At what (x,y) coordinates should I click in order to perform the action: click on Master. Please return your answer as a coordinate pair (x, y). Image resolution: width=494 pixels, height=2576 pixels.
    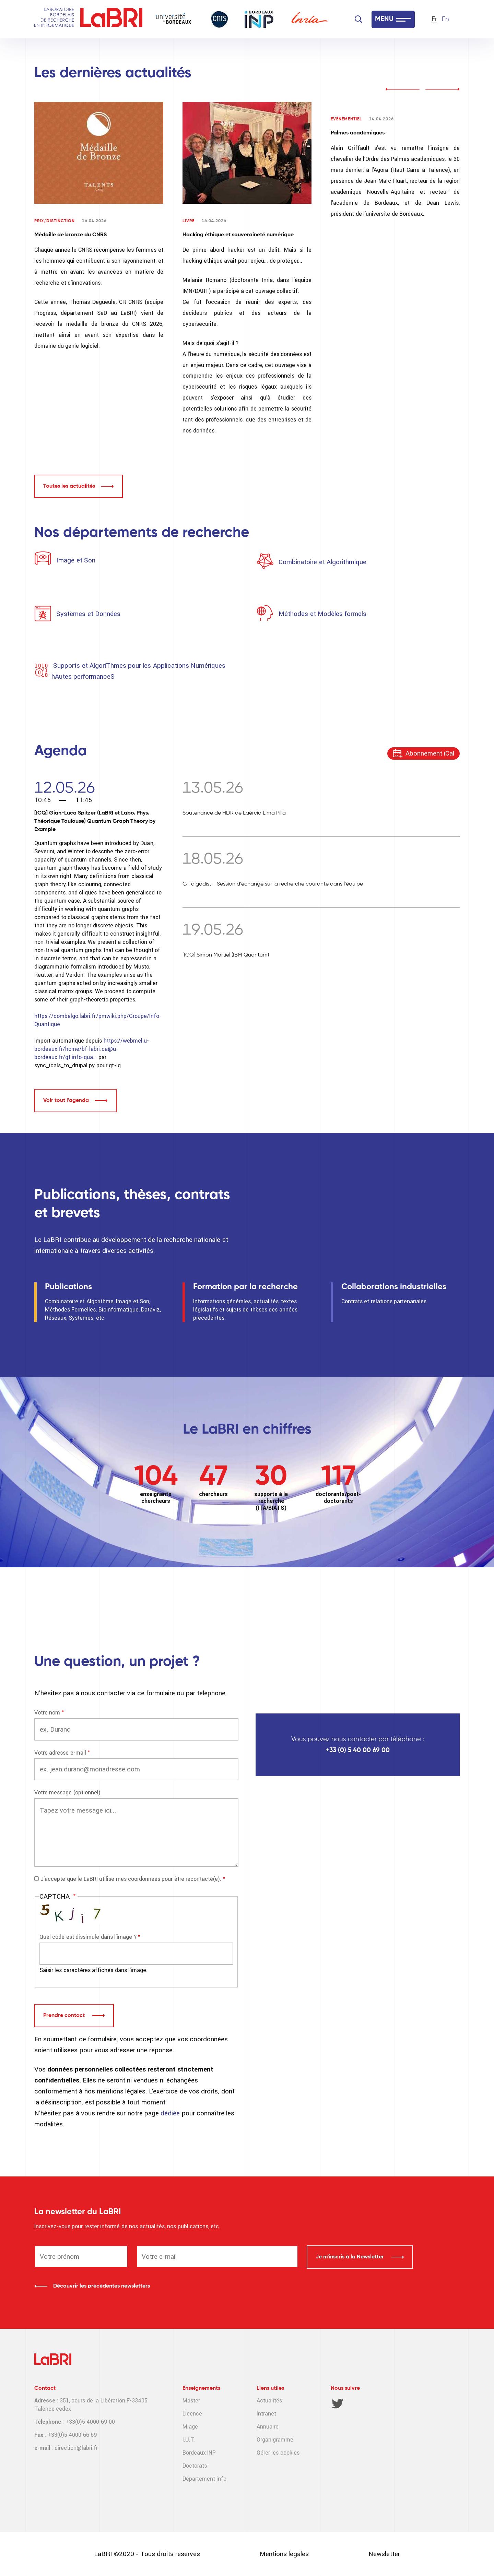
    Looking at the image, I should click on (191, 2400).